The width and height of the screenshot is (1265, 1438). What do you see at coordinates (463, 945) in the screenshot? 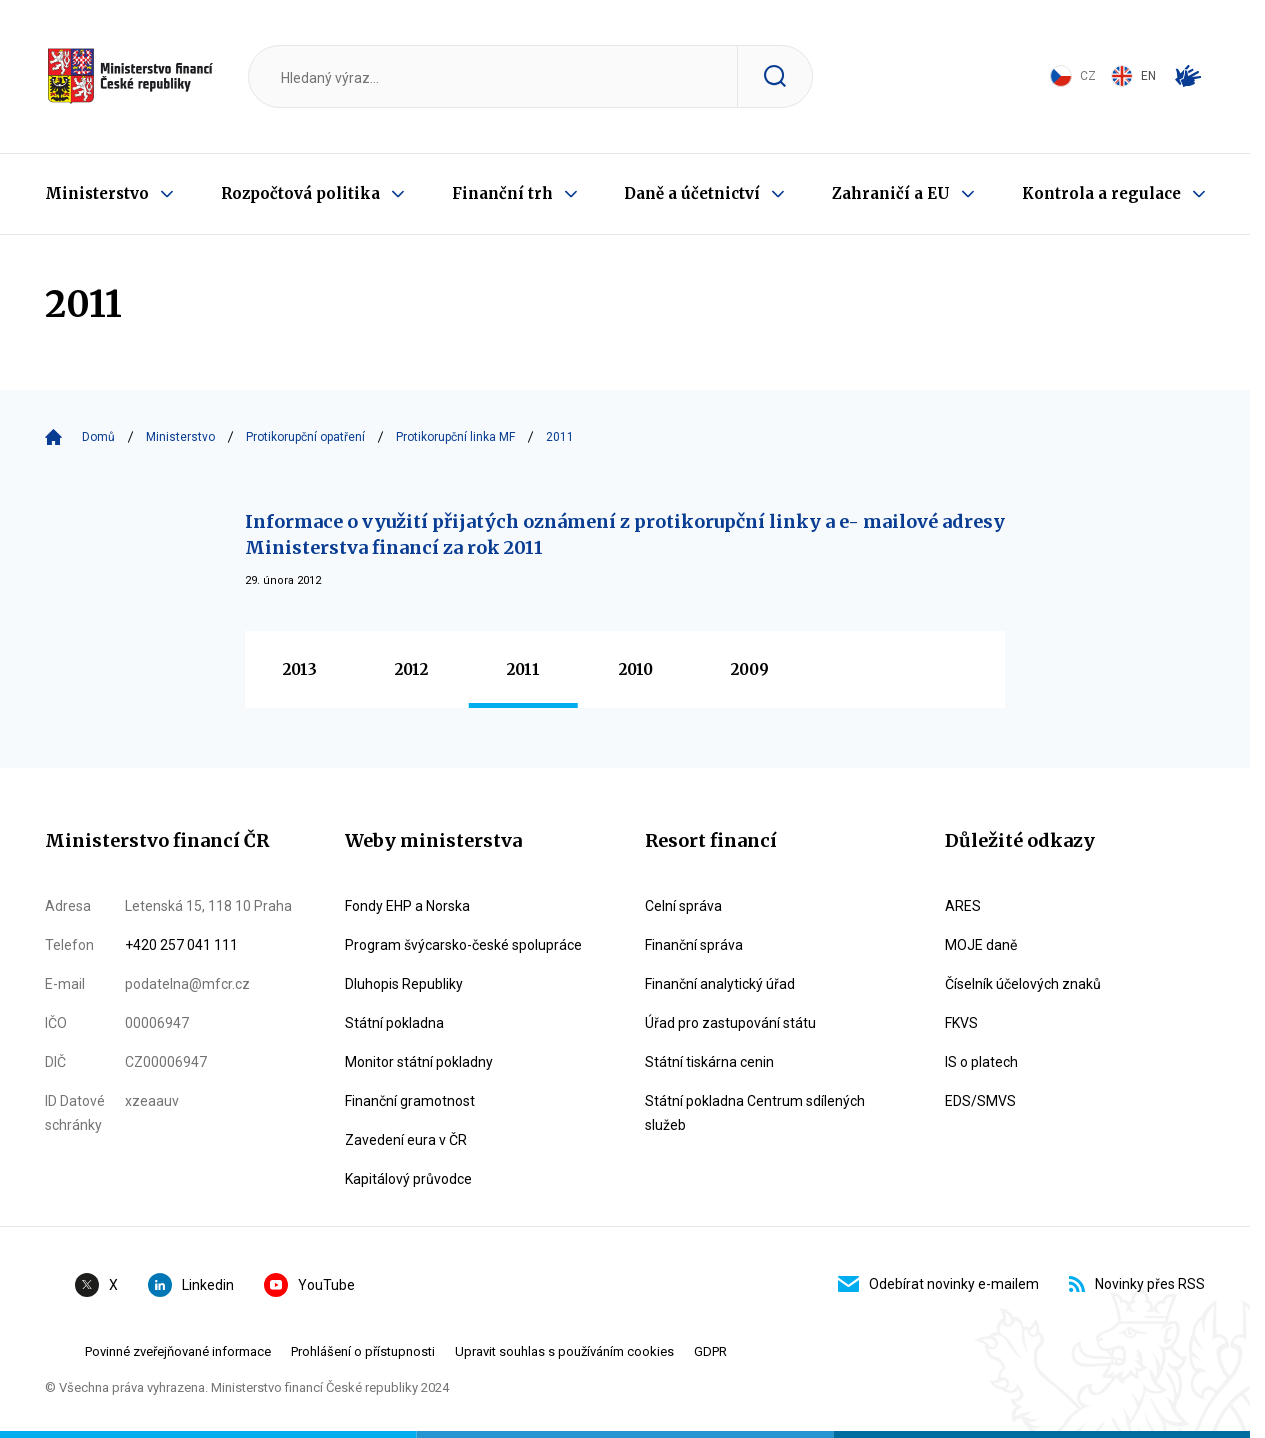
I see `Program švýcarsko-české spolupráce` at bounding box center [463, 945].